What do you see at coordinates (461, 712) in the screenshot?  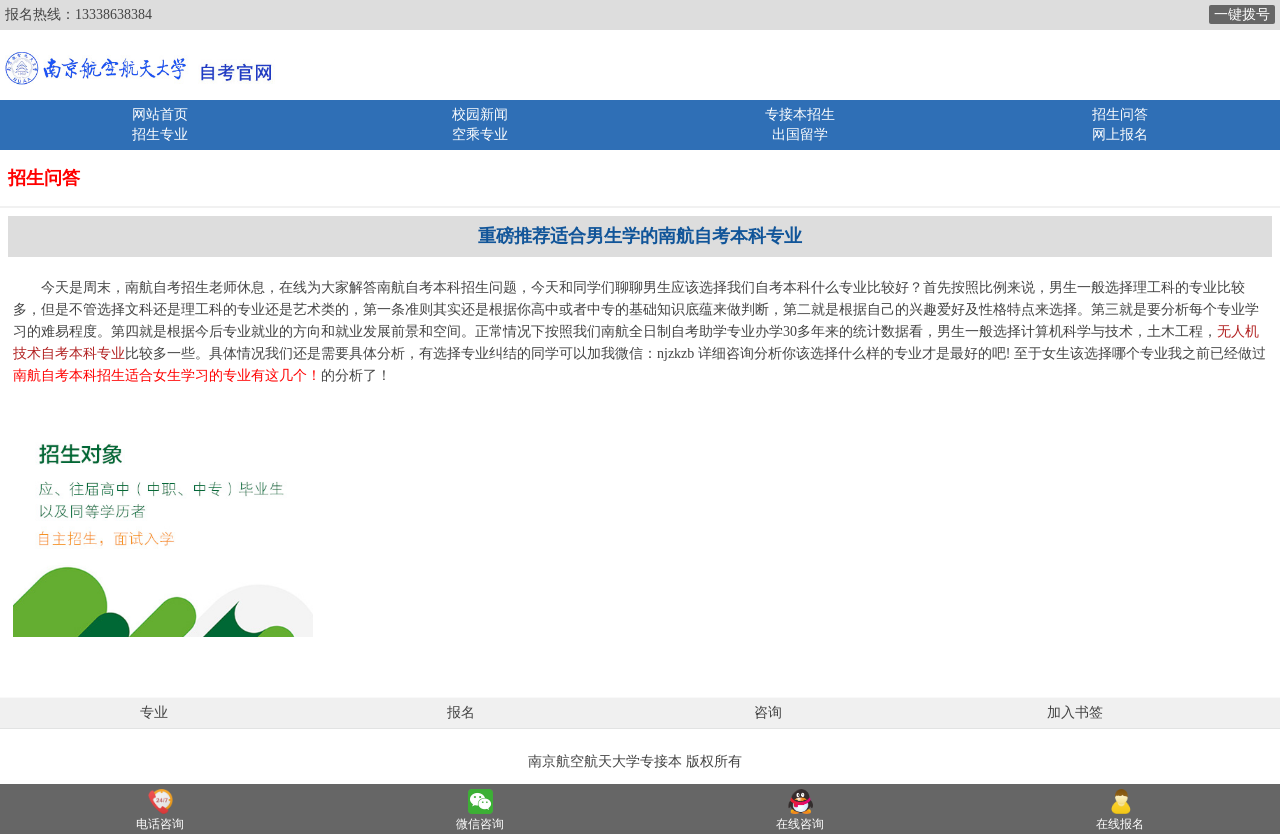 I see `报名` at bounding box center [461, 712].